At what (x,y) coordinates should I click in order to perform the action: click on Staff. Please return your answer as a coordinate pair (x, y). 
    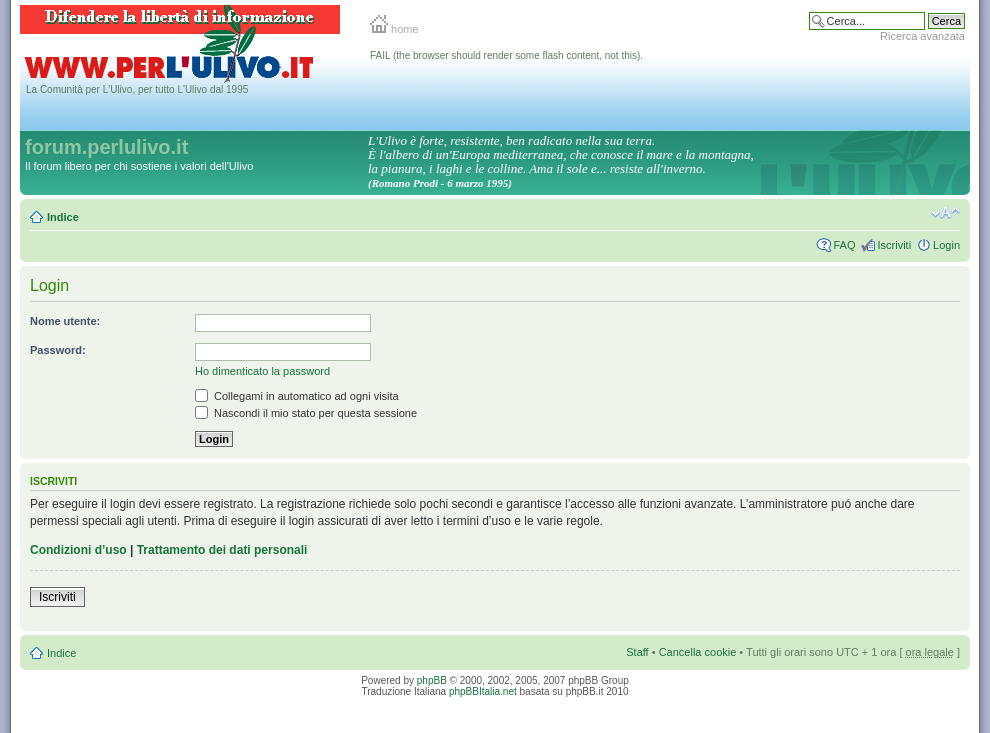
    Looking at the image, I should click on (637, 652).